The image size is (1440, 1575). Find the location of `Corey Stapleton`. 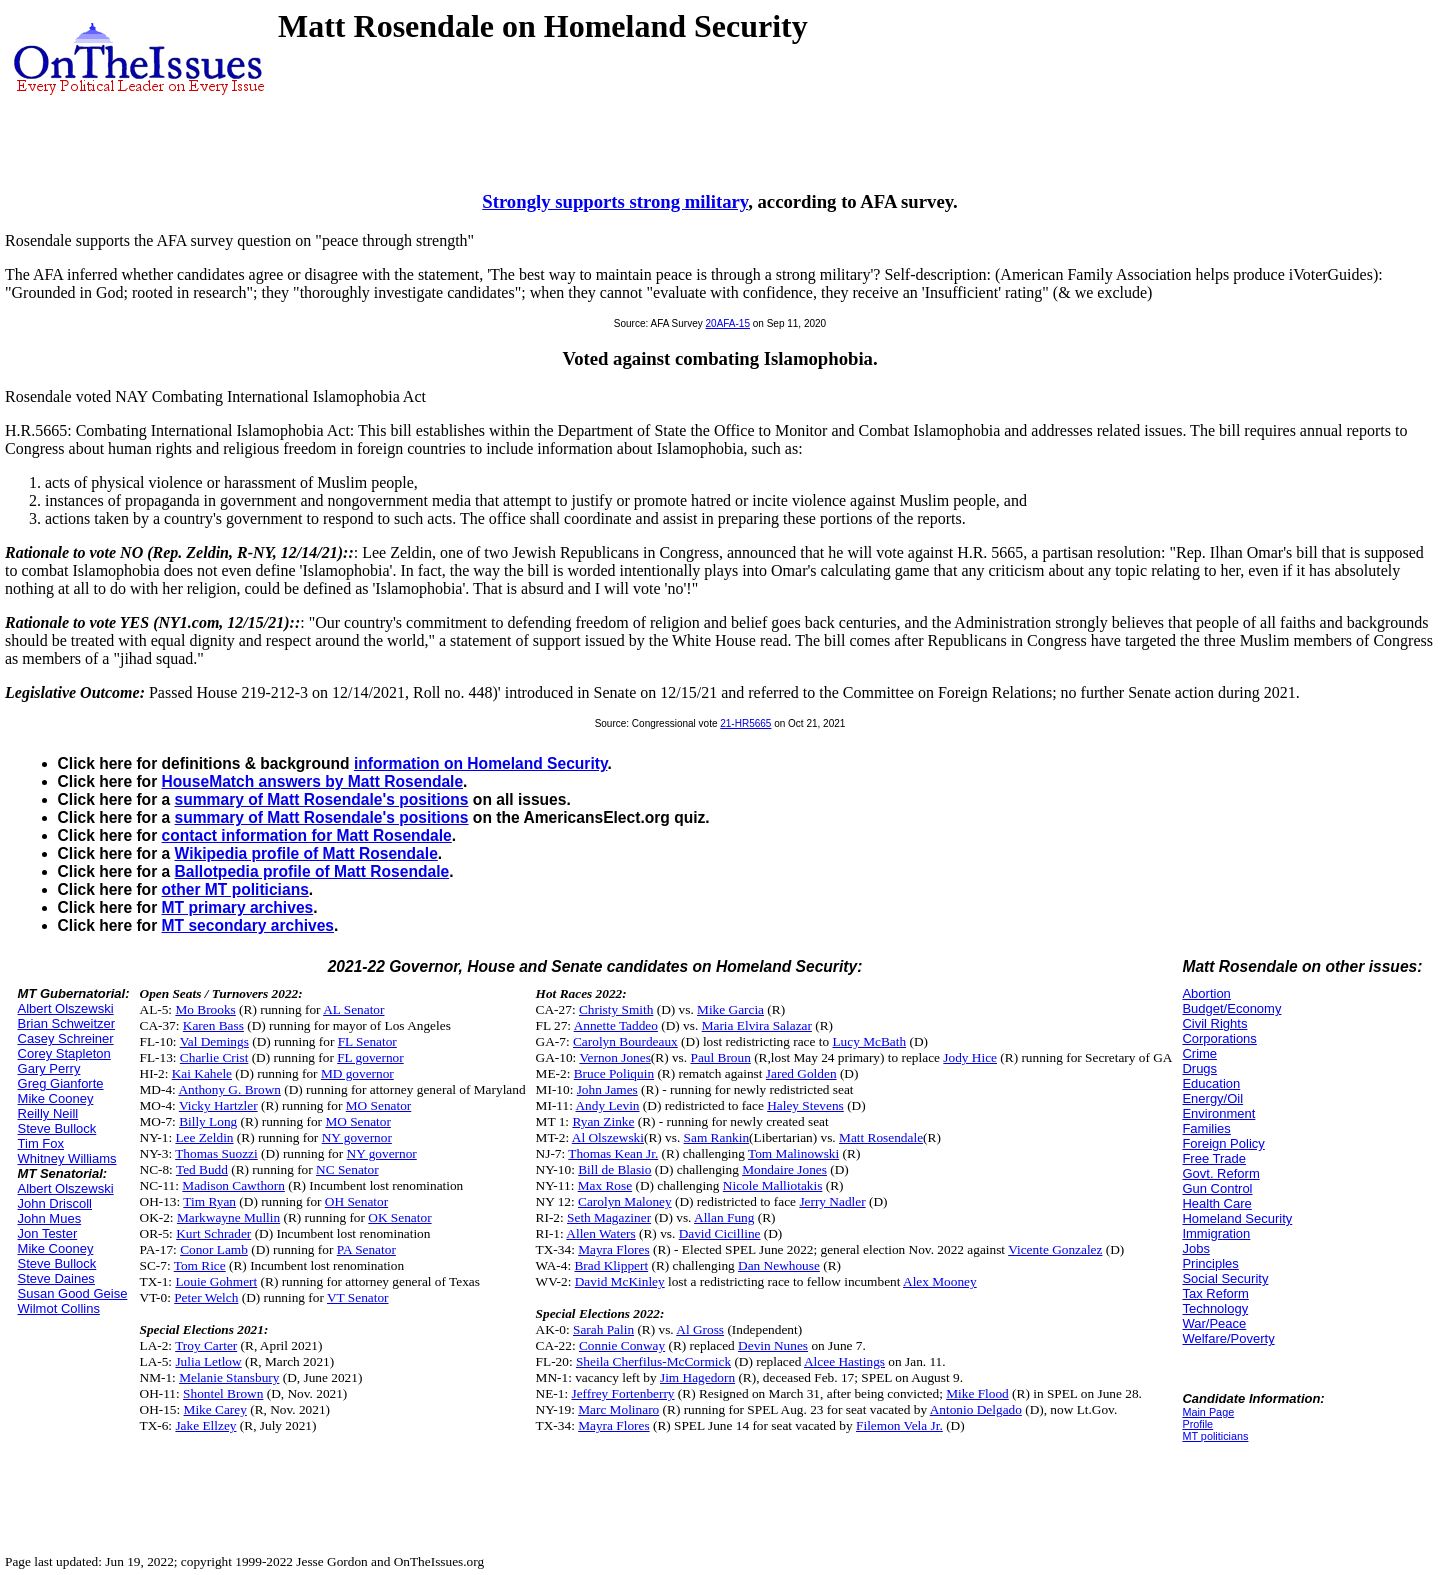

Corey Stapleton is located at coordinates (64, 1053).